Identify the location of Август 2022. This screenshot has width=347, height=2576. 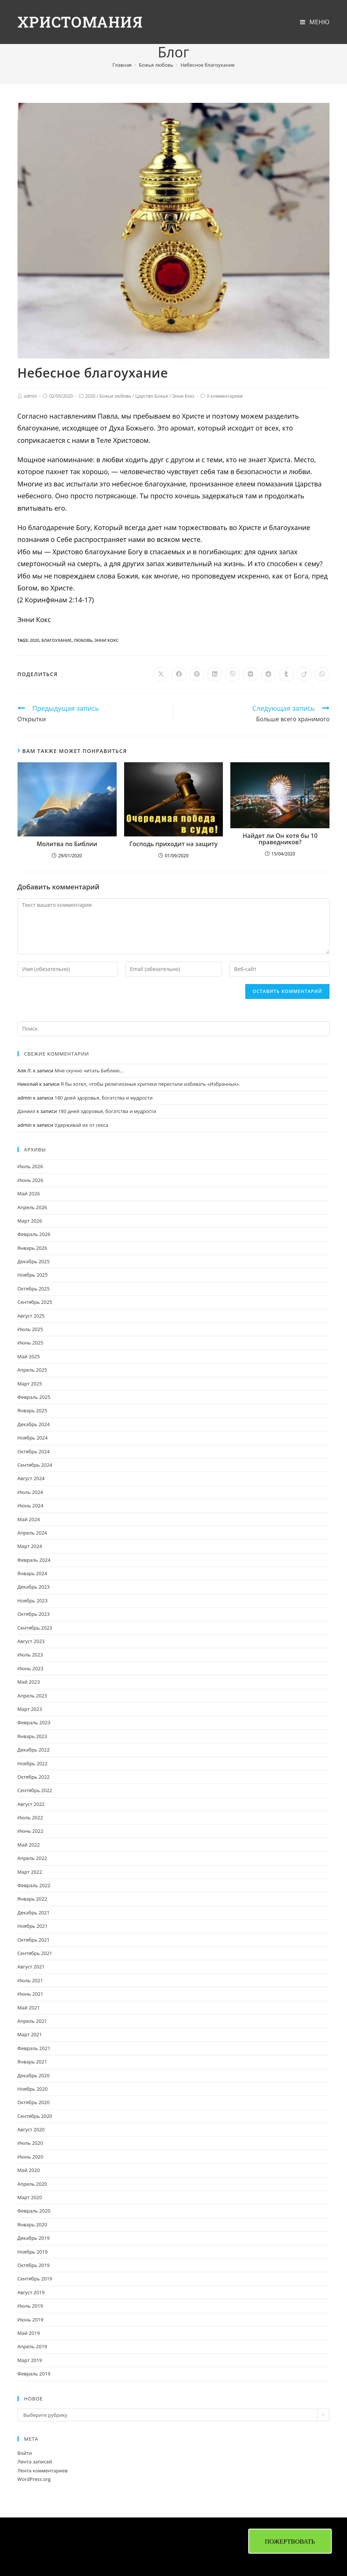
(31, 1804).